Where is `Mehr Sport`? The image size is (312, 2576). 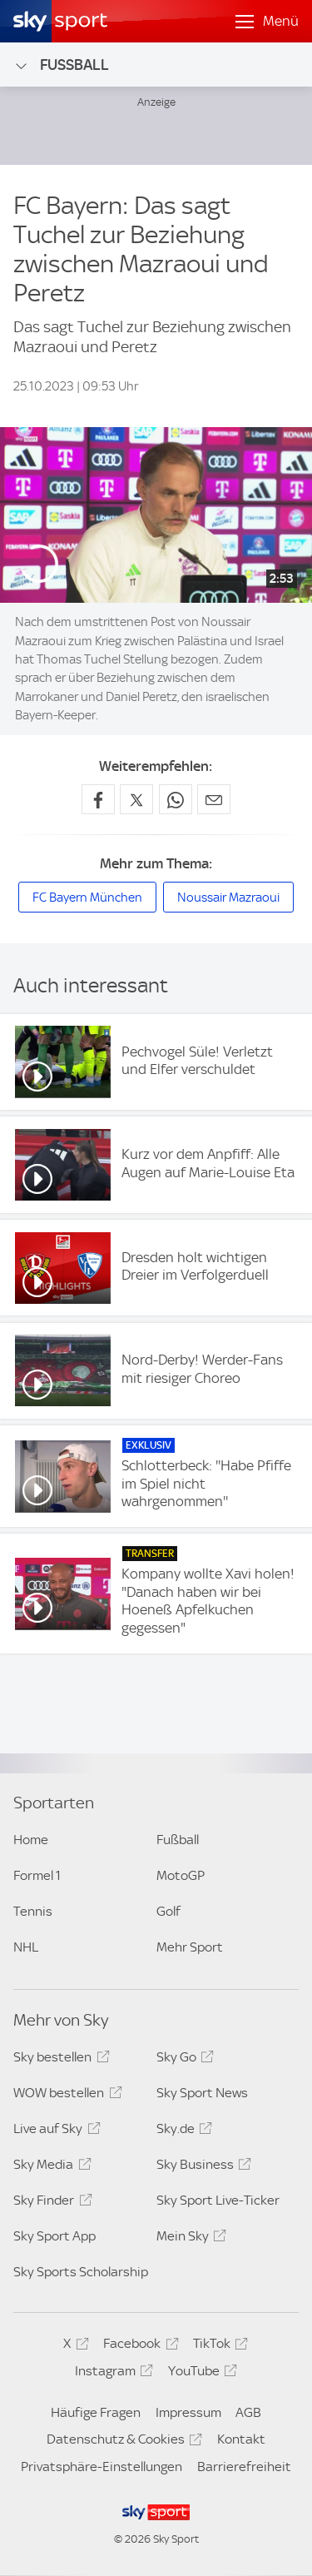
Mehr Sport is located at coordinates (189, 1947).